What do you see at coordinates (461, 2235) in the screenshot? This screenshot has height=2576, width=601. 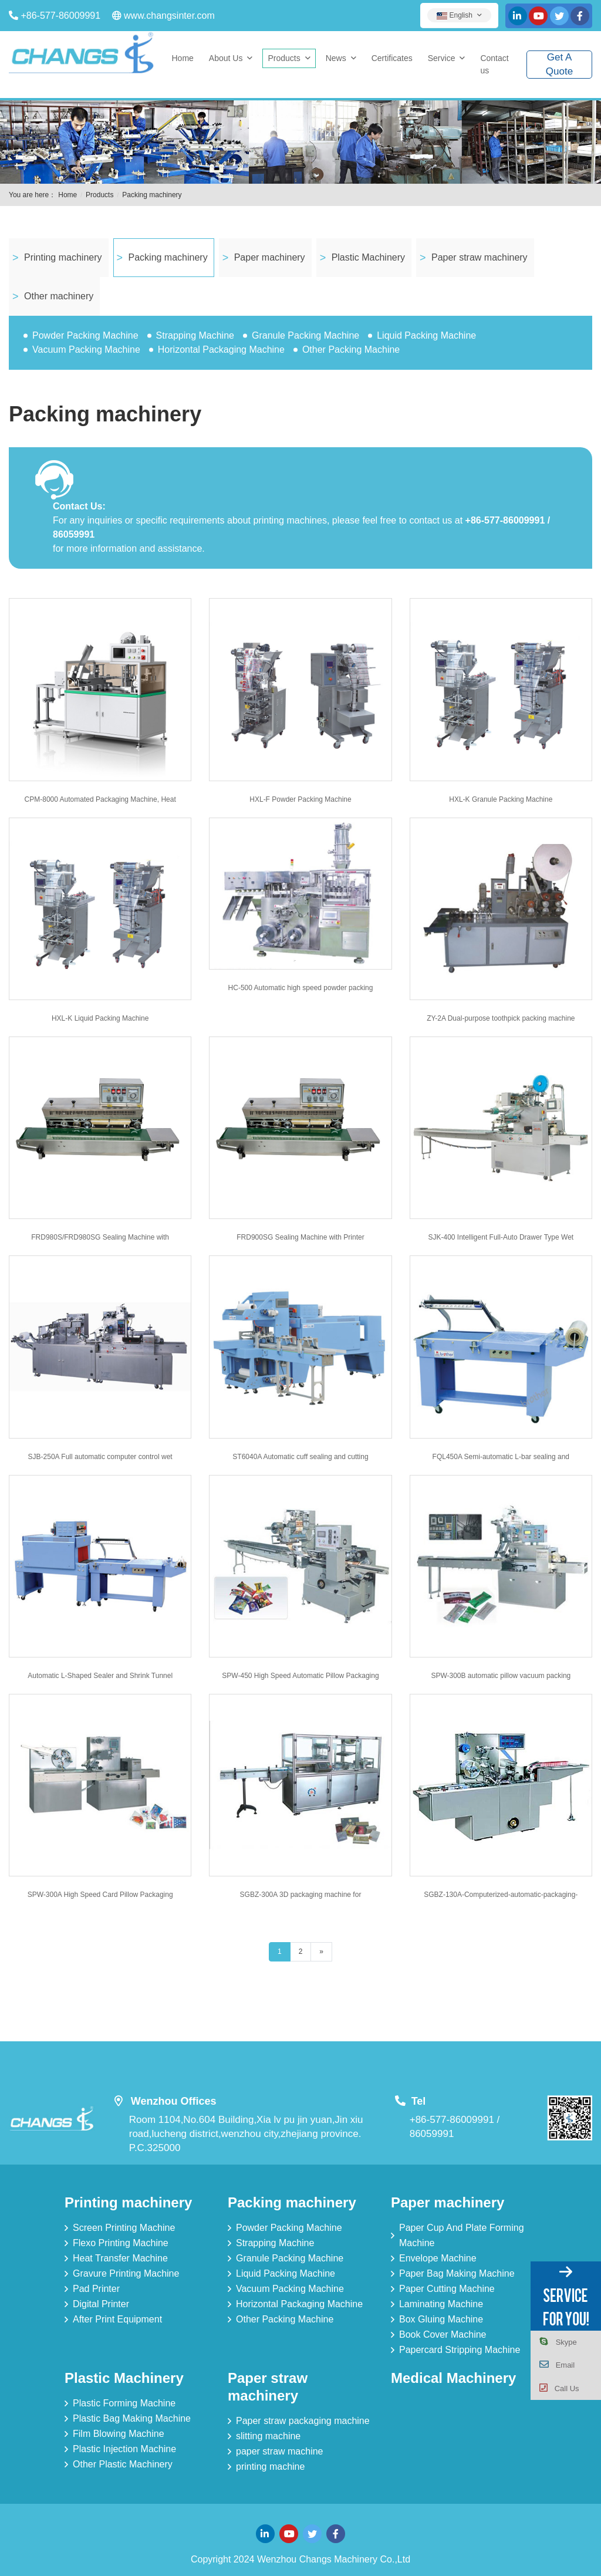 I see `Paper Cup And Plate Forming Machine` at bounding box center [461, 2235].